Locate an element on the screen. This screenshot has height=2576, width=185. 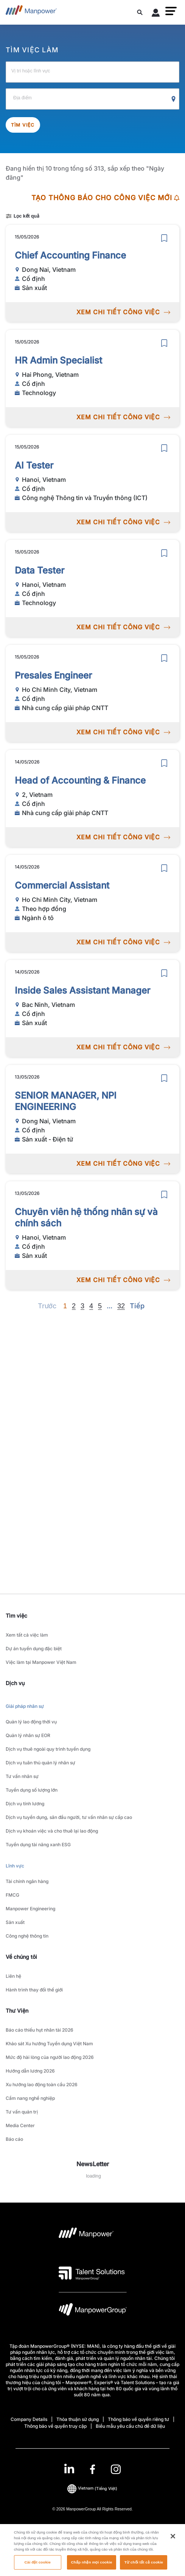
Việc làm tại Manpower Việt Nam [link to main-nav sub-menu-item] is located at coordinates (41, 1662).